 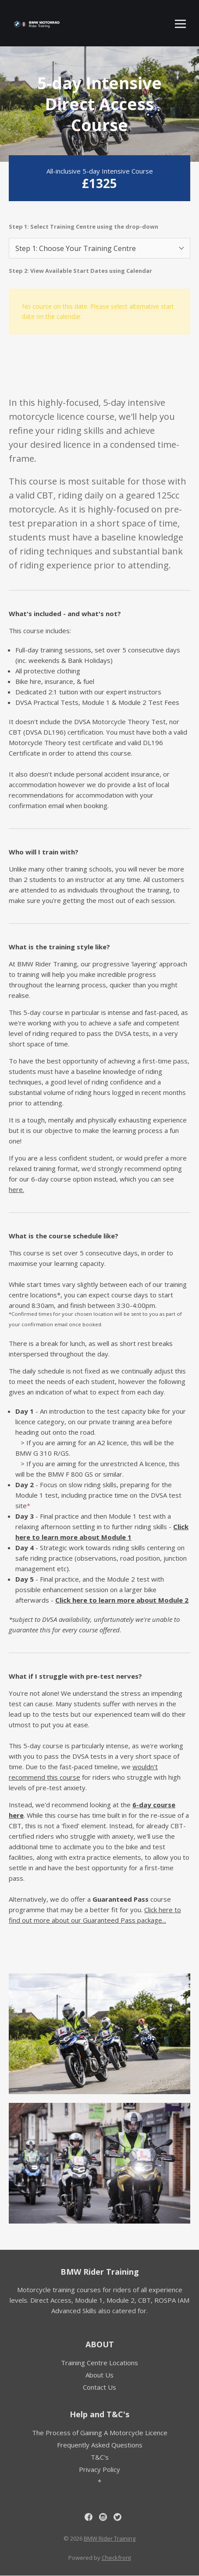 What do you see at coordinates (99, 2374) in the screenshot?
I see `About Us` at bounding box center [99, 2374].